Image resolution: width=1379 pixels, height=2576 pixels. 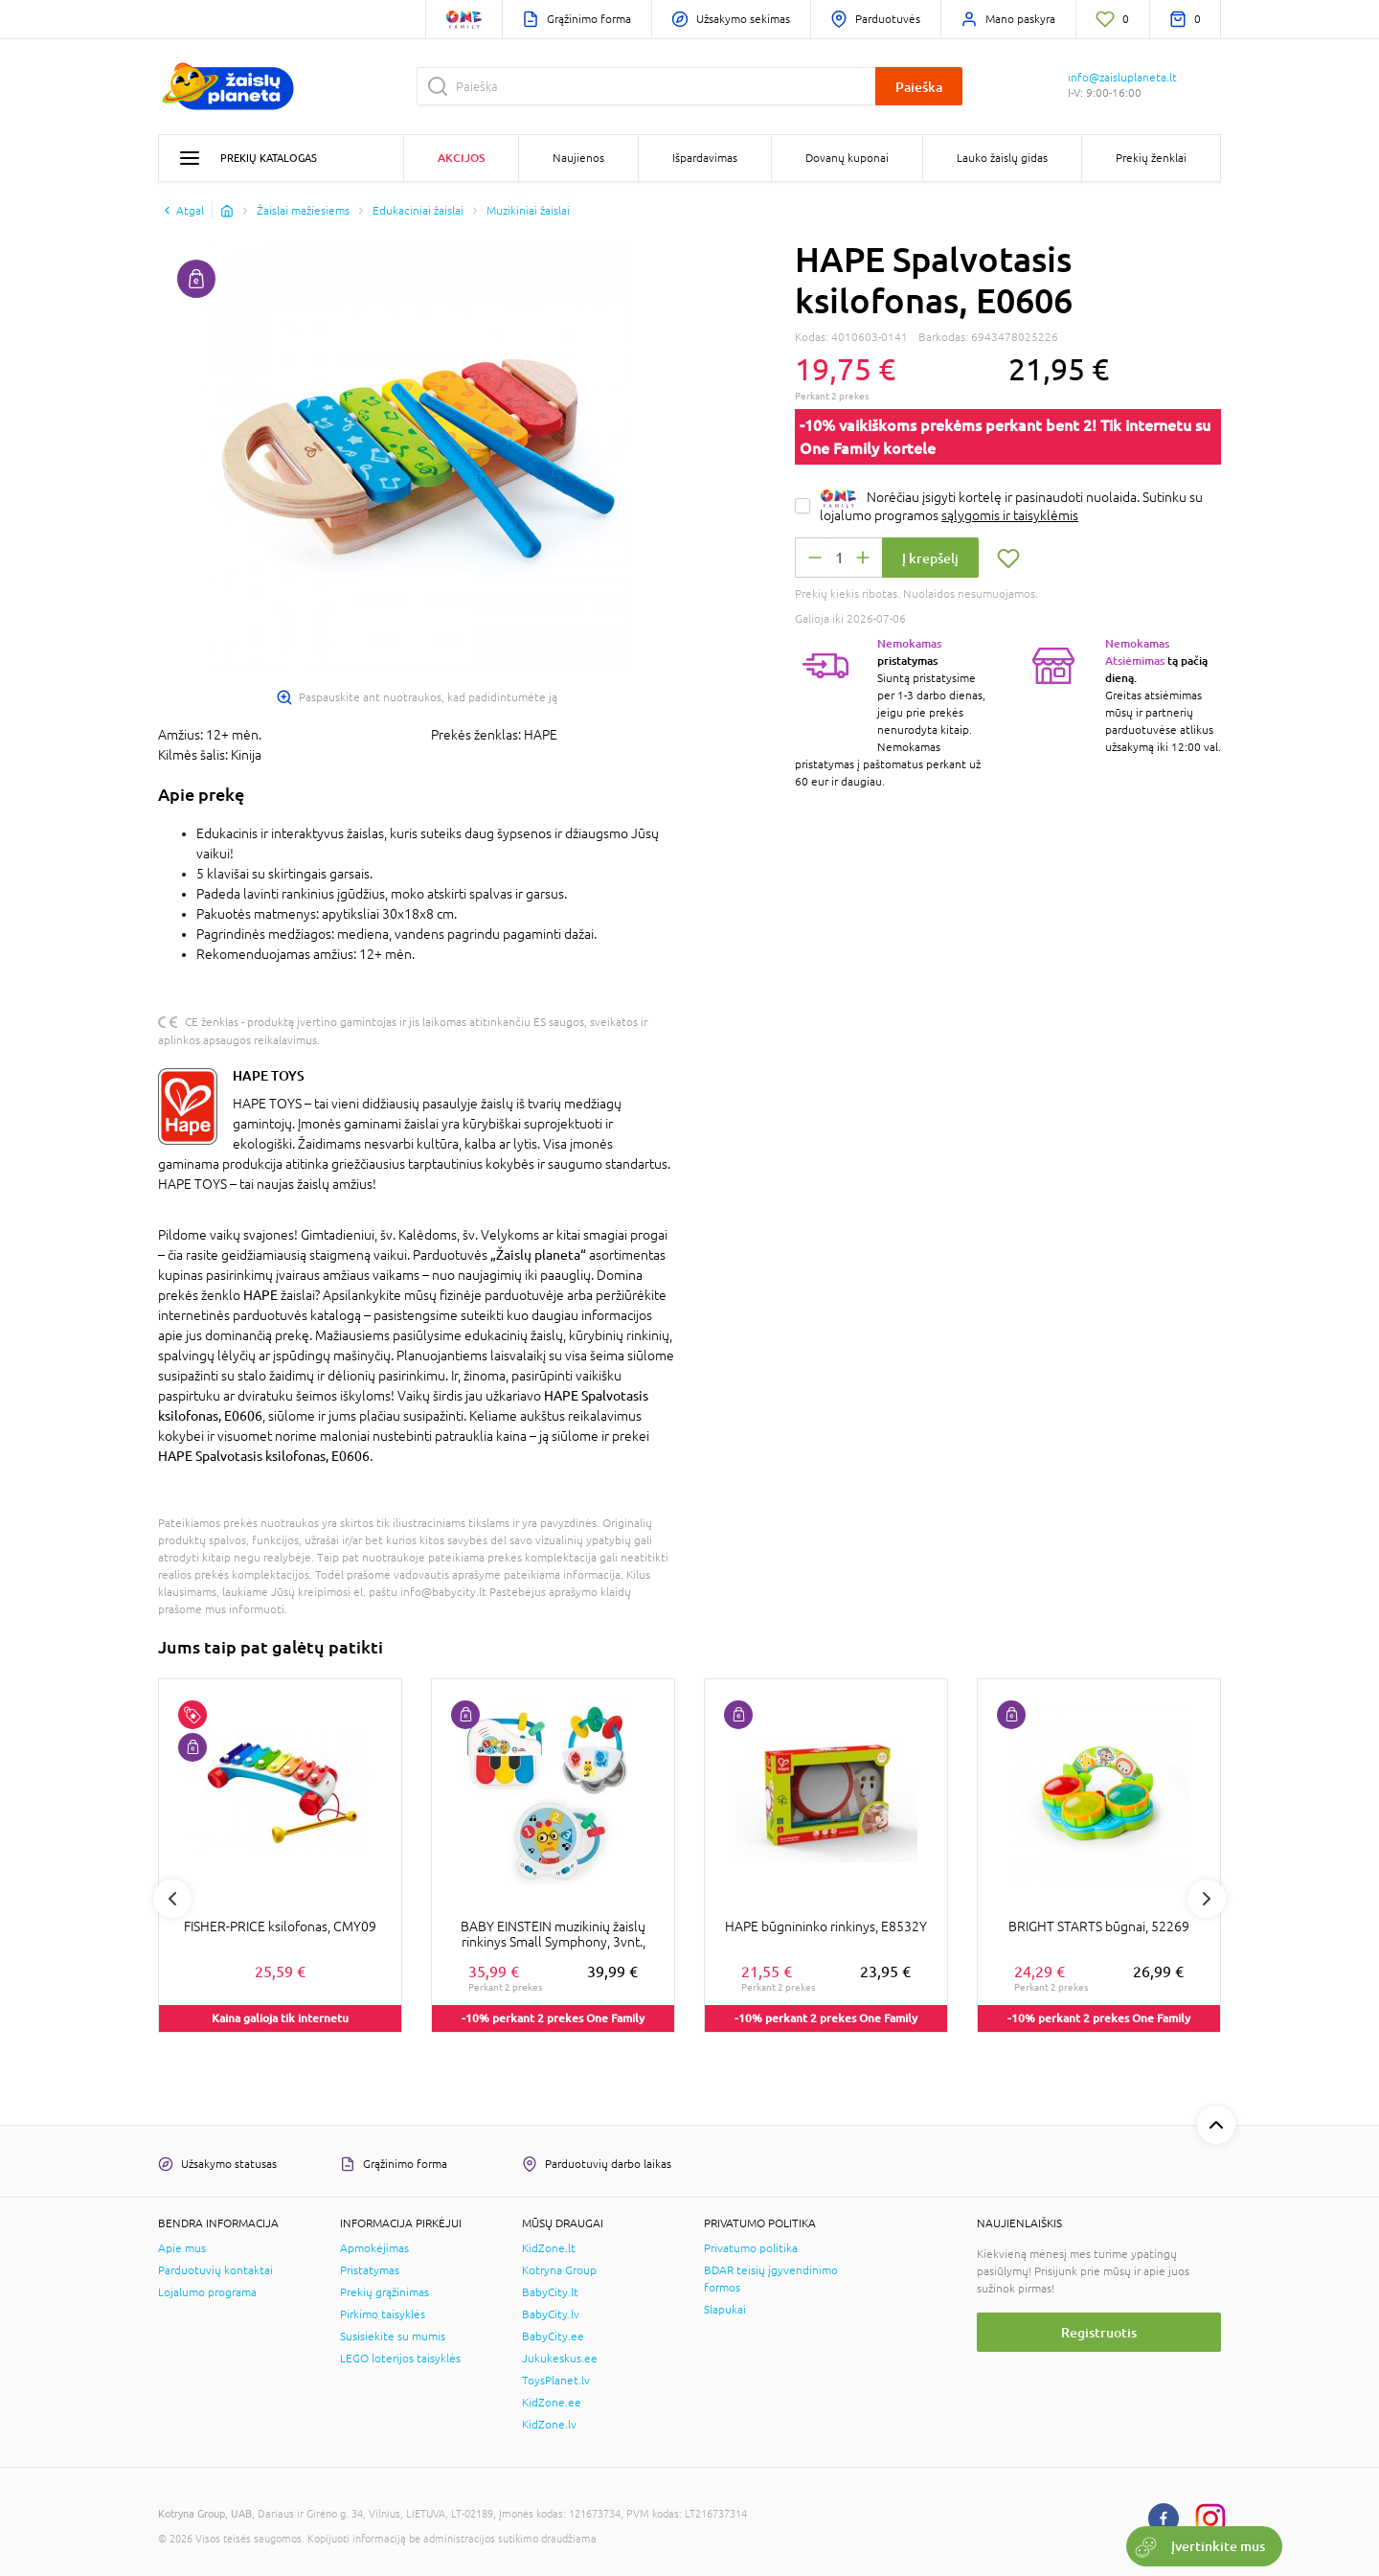 I want to click on BabyCity.lv, so click(x=550, y=2314).